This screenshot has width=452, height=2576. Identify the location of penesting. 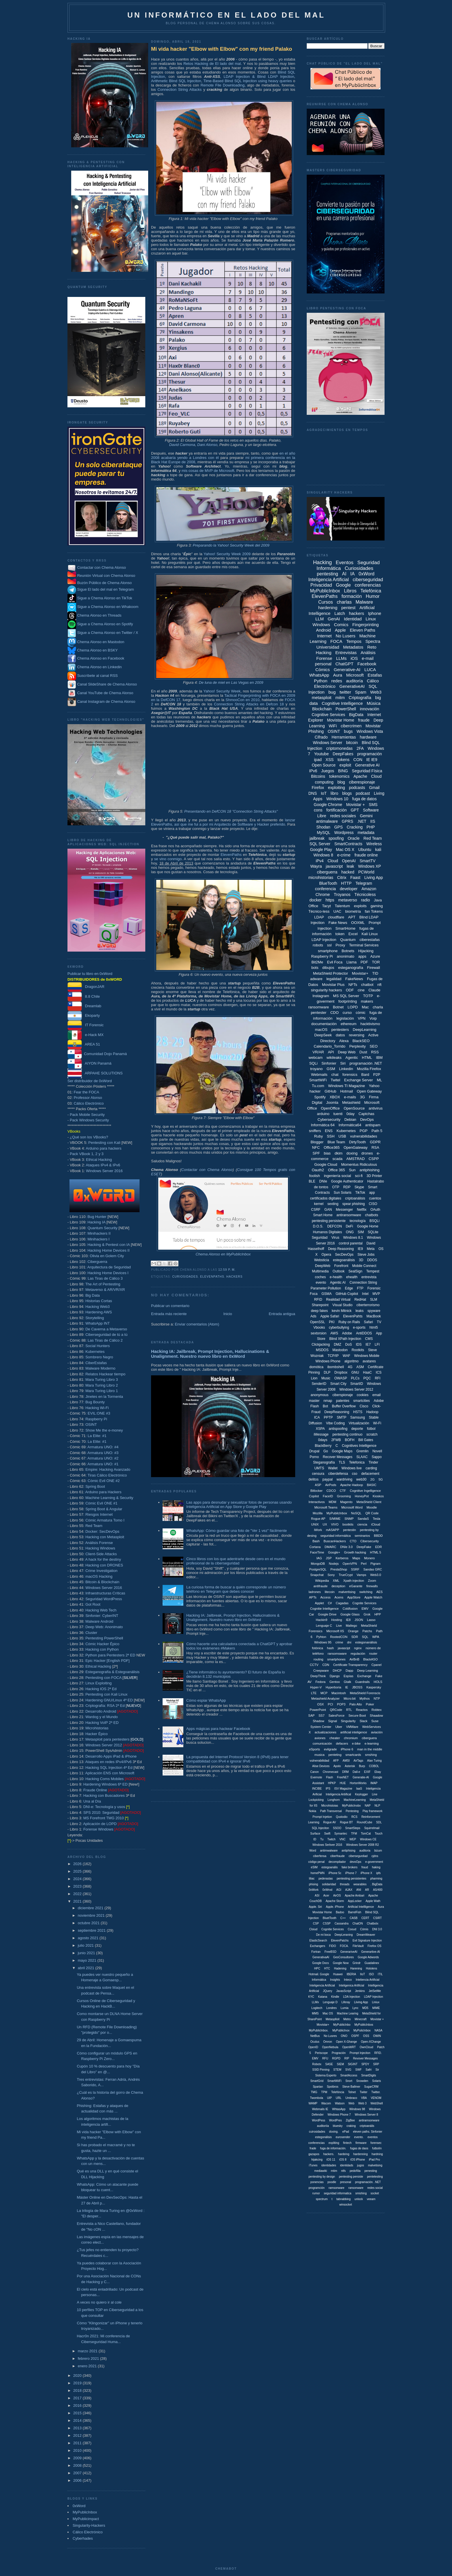
(370, 2170).